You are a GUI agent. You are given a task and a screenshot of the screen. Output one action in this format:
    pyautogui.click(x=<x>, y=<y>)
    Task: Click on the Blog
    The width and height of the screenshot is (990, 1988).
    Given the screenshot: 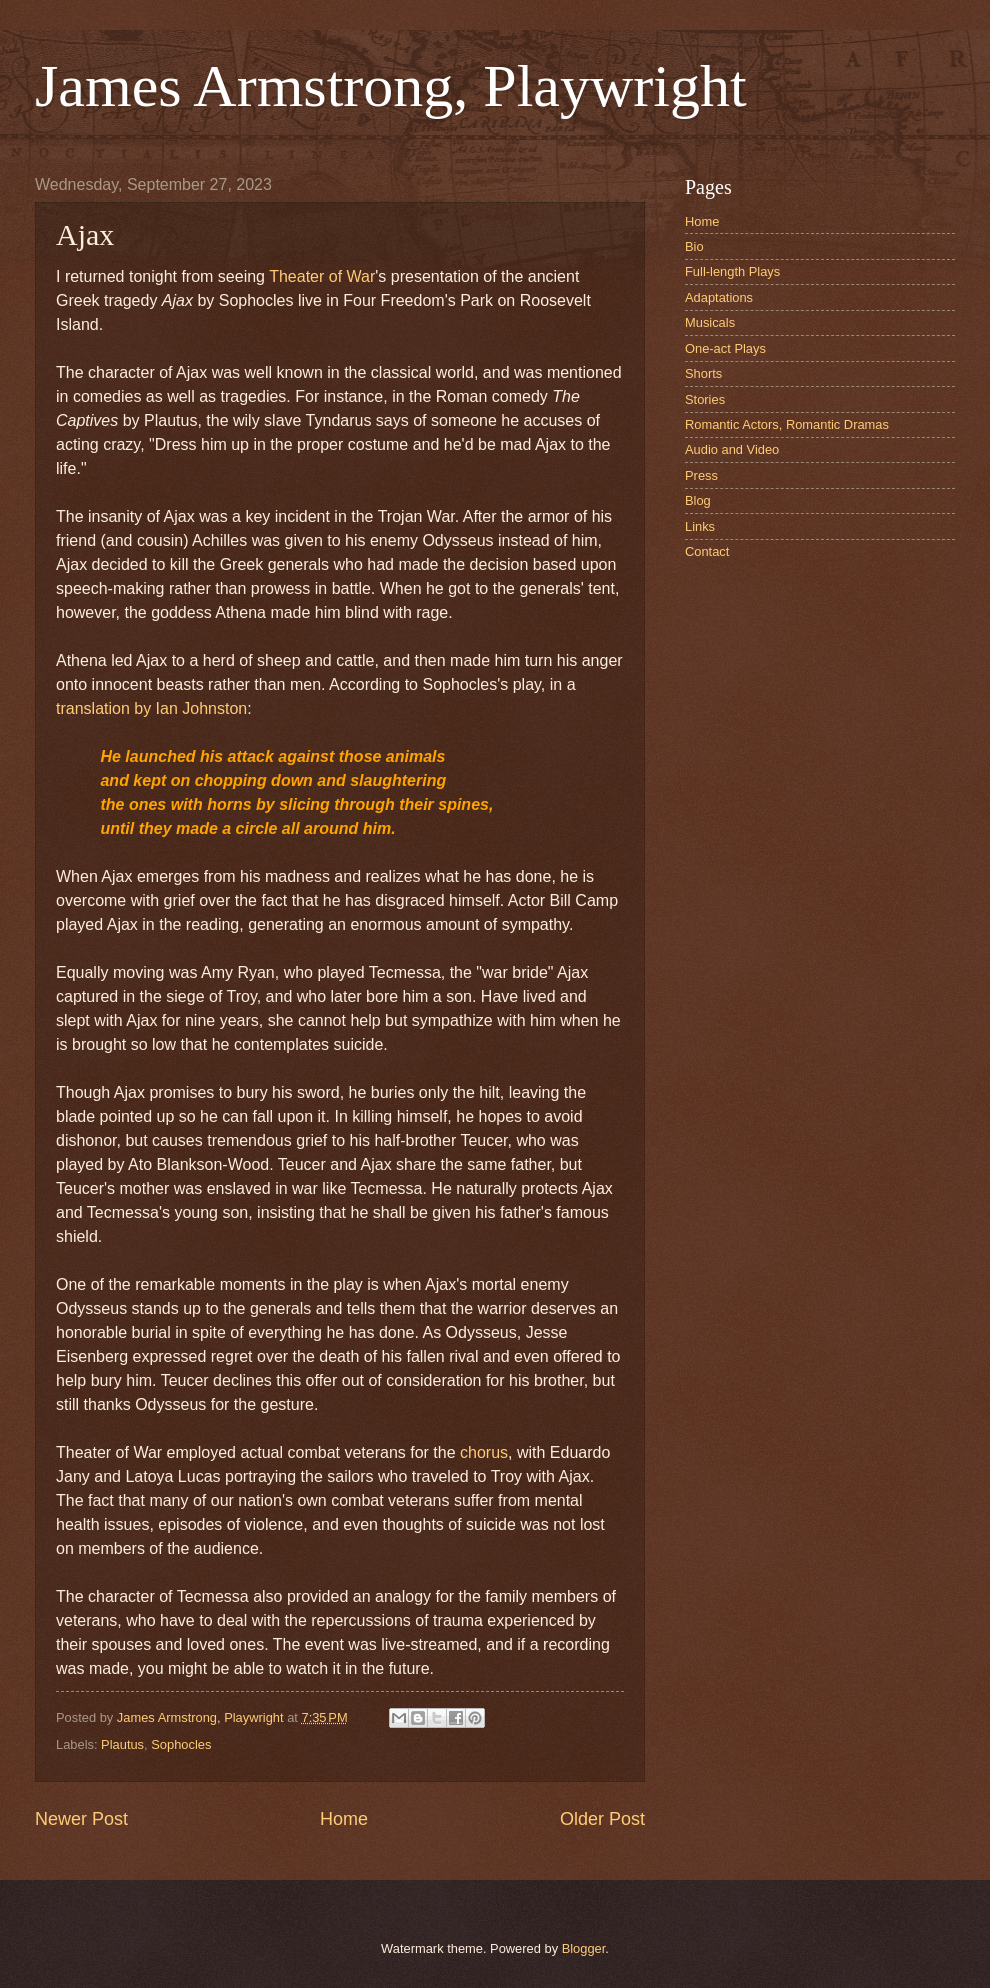 What is the action you would take?
    pyautogui.click(x=698, y=500)
    